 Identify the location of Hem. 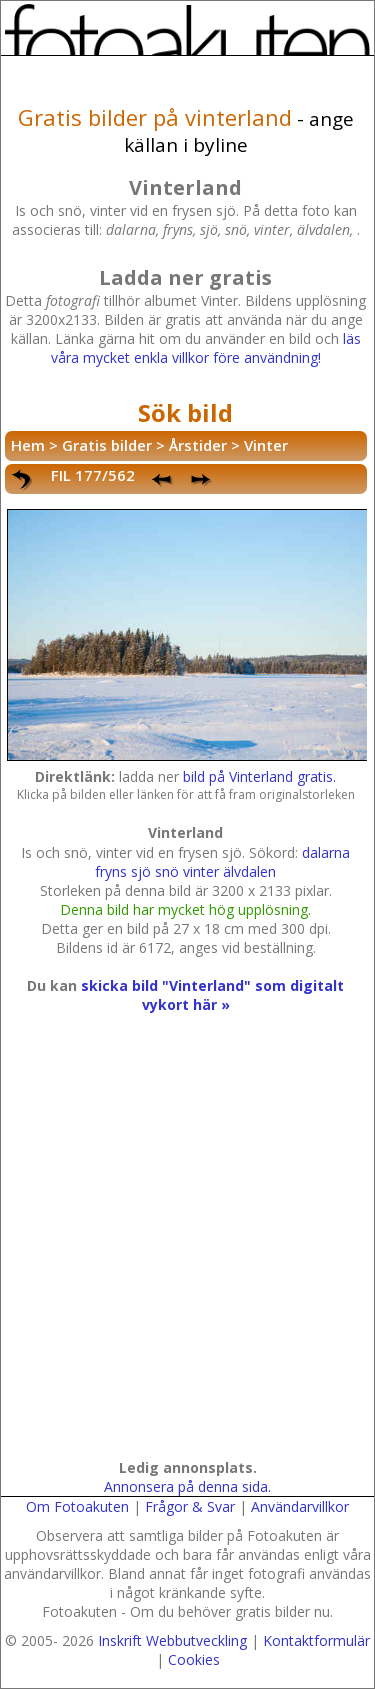
(28, 445).